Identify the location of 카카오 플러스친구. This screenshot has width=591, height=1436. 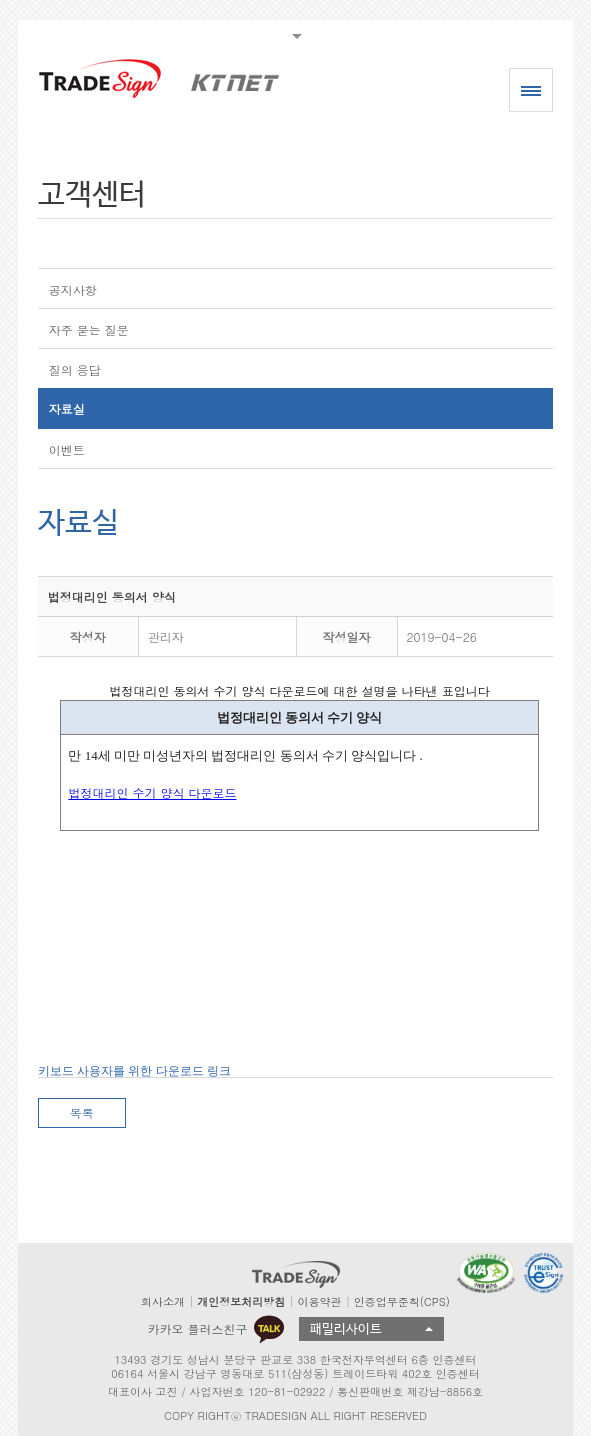
(215, 1329).